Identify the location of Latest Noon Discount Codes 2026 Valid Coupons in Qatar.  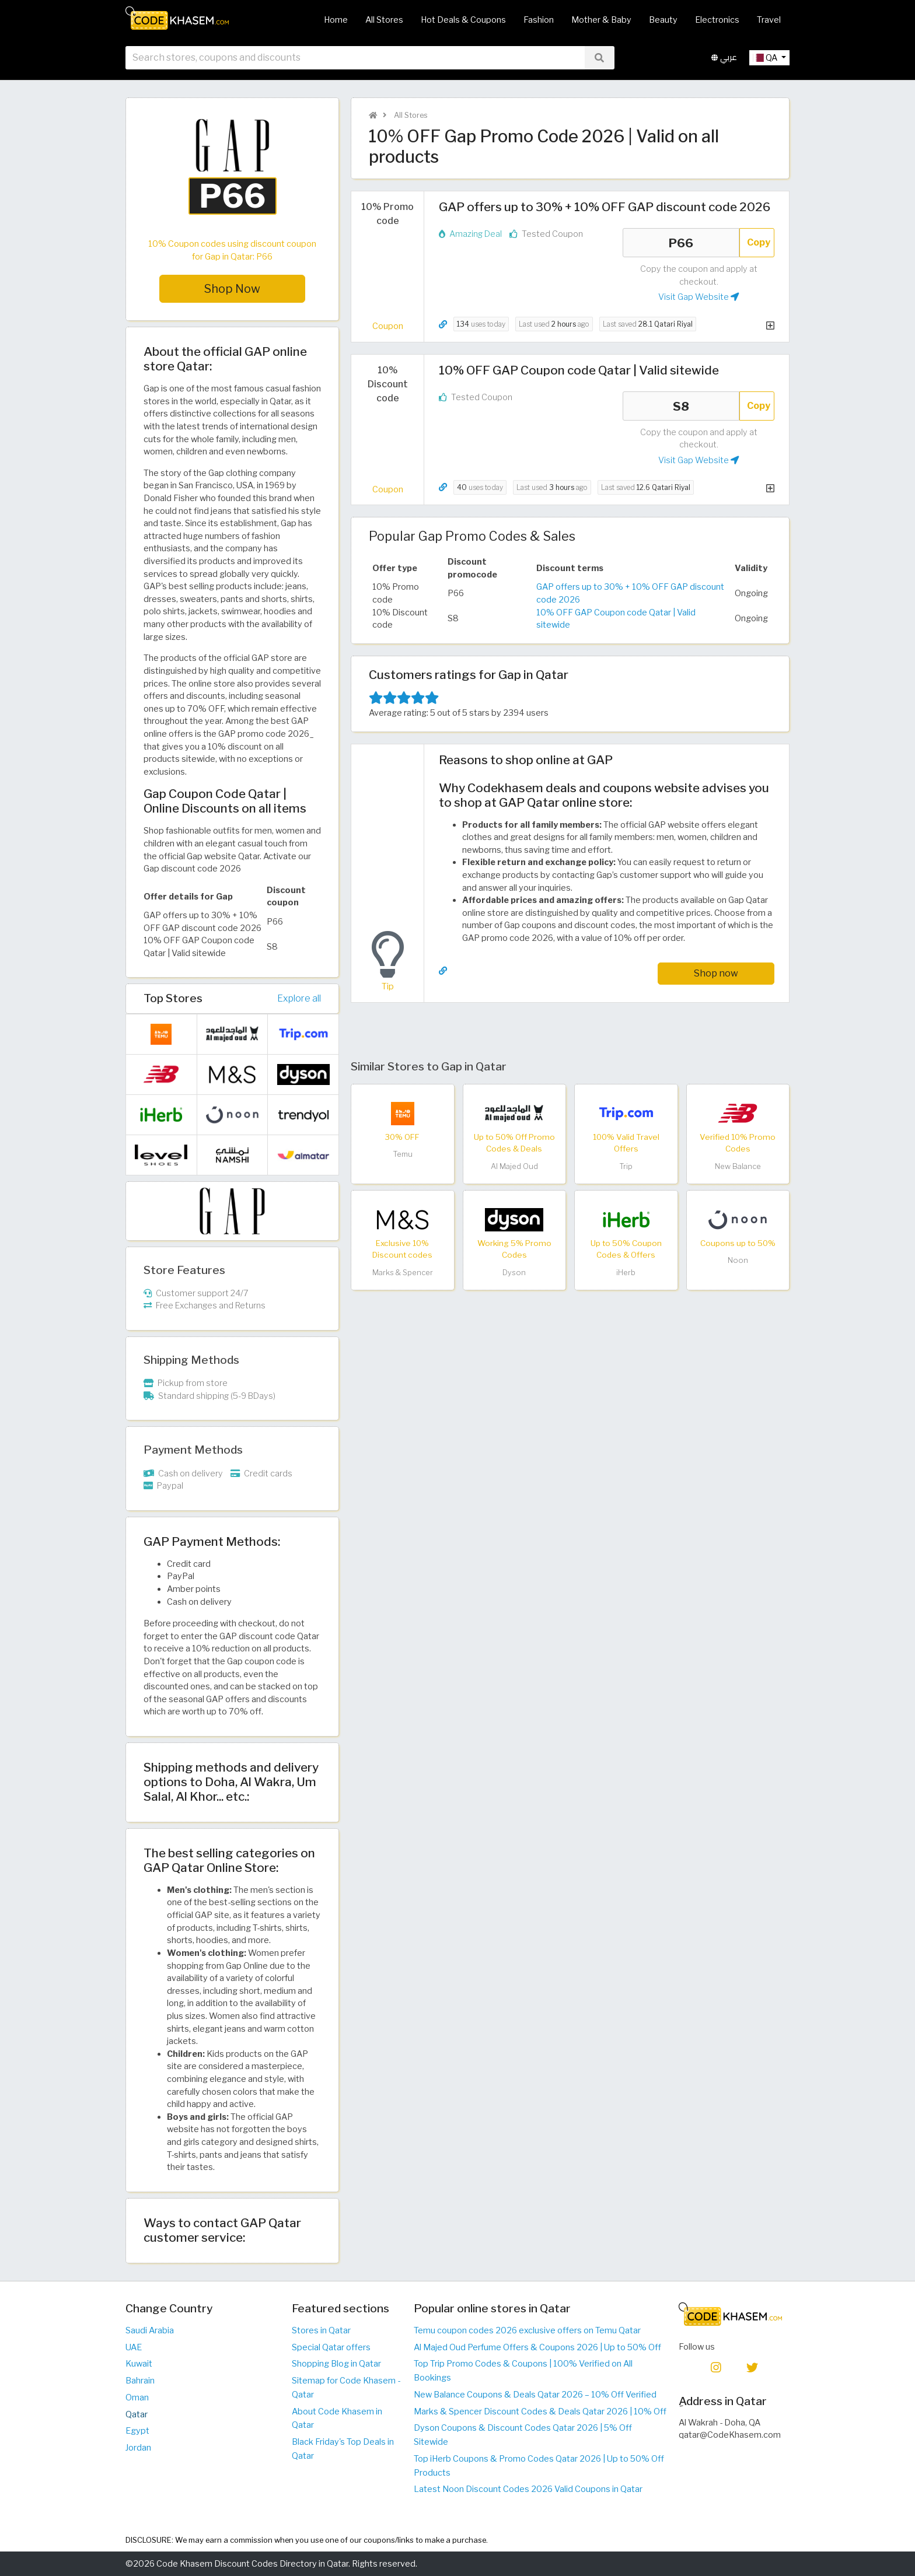
(528, 2489).